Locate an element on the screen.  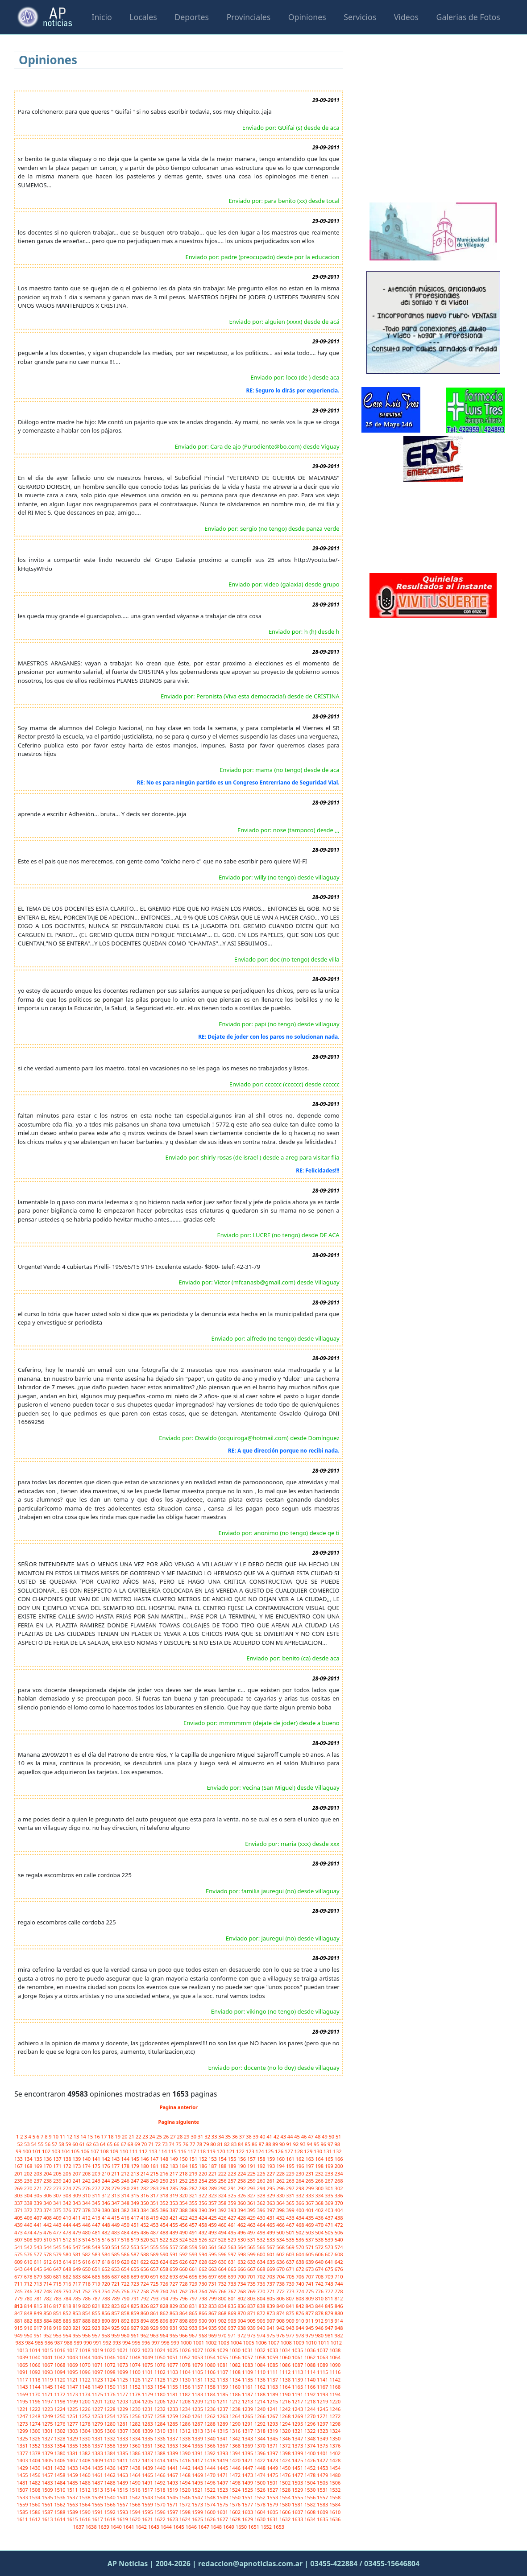
742 is located at coordinates (320, 2283).